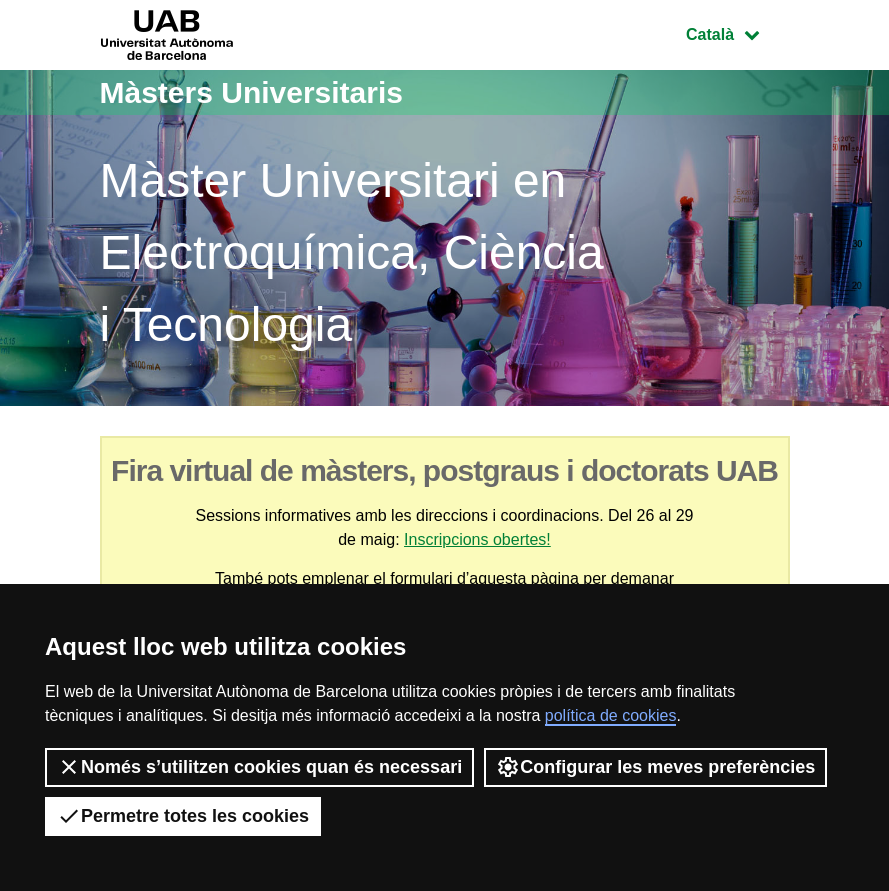 Image resolution: width=889 pixels, height=891 pixels. I want to click on Inscripcions obertes!, so click(477, 539).